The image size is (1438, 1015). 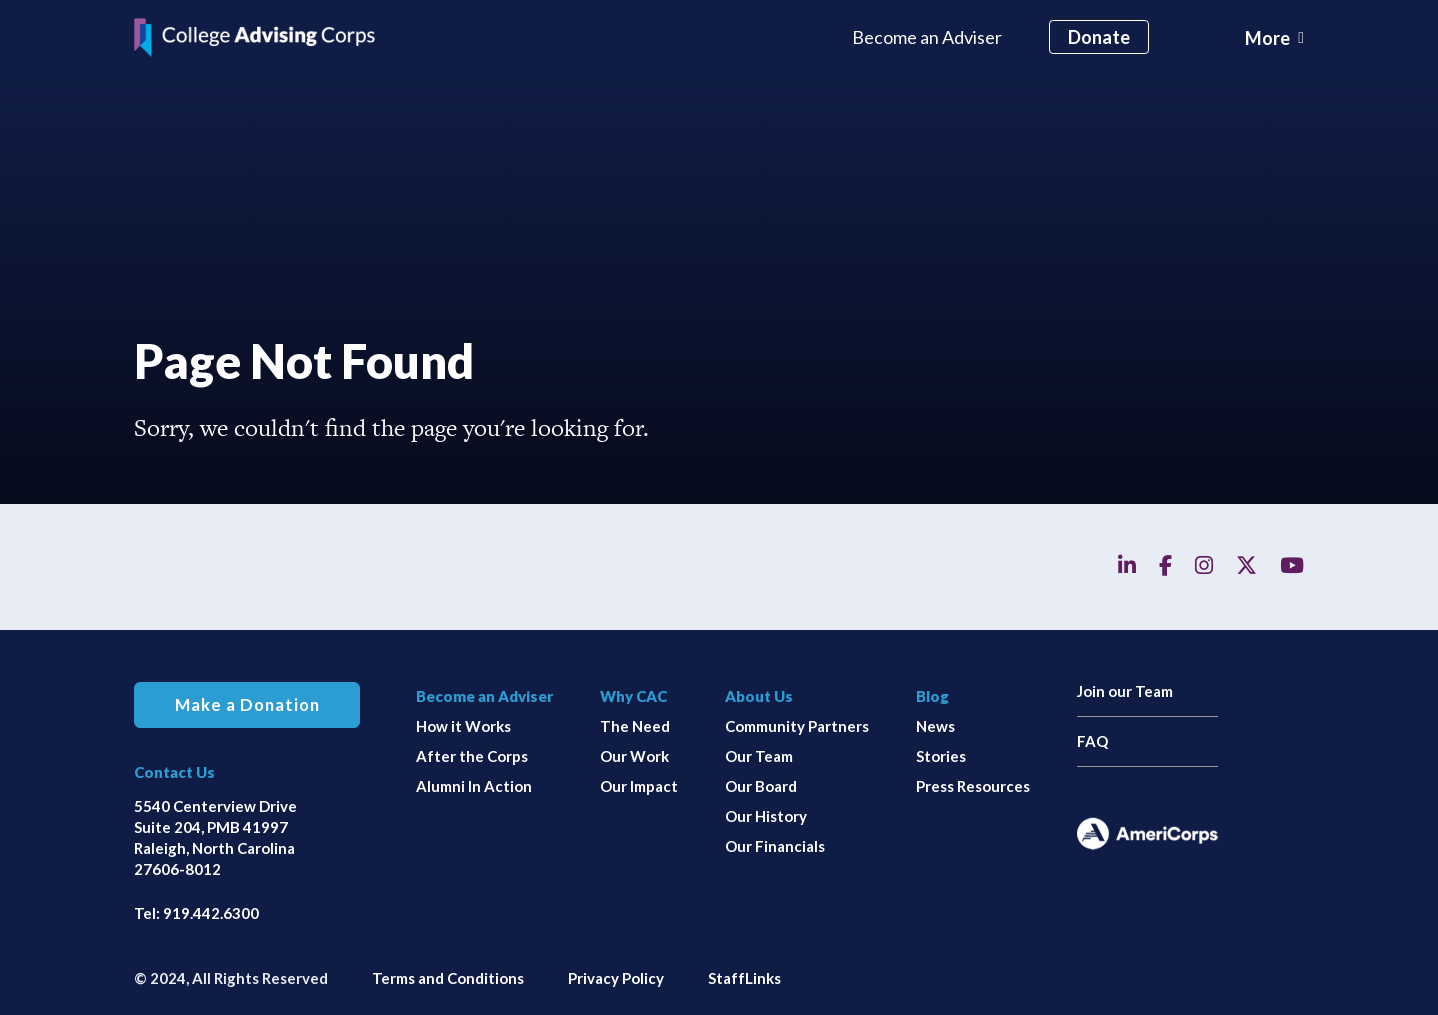 I want to click on Press Resources, so click(x=973, y=786).